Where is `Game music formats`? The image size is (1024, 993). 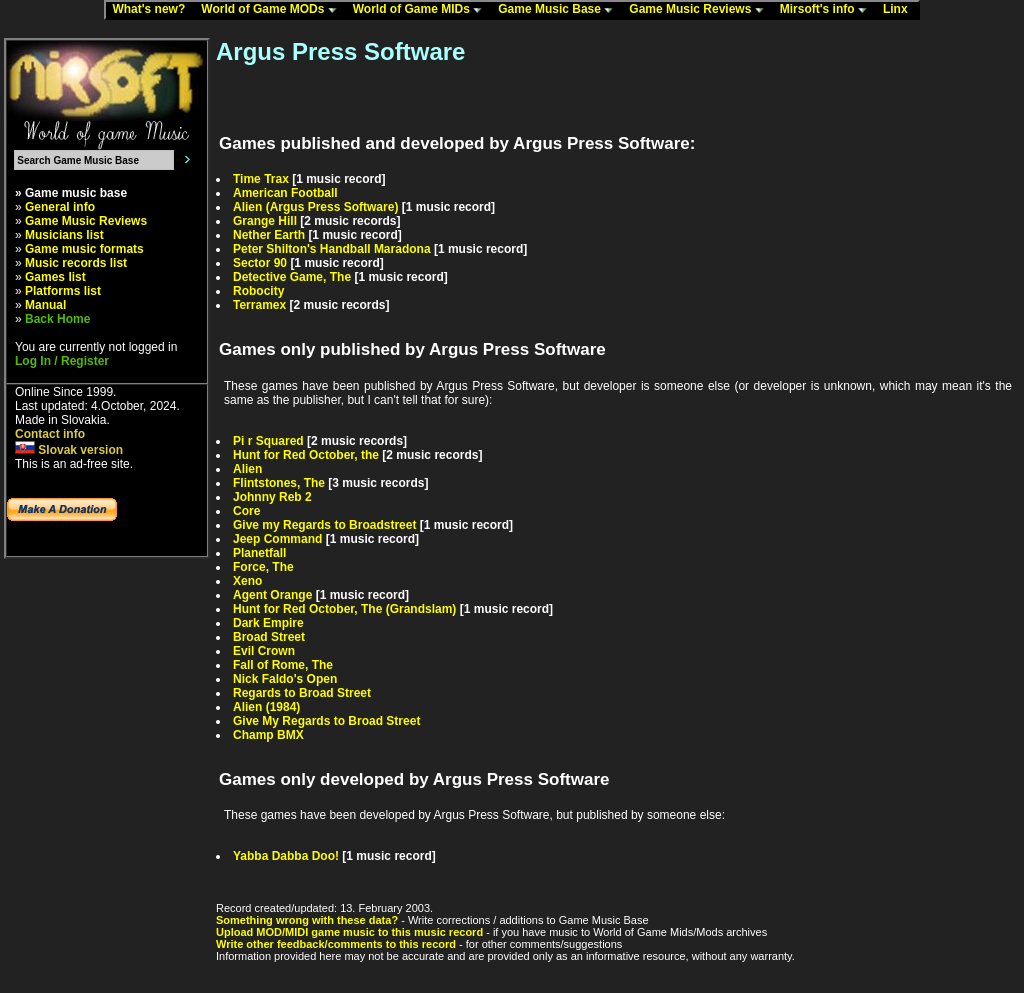
Game music formats is located at coordinates (84, 249).